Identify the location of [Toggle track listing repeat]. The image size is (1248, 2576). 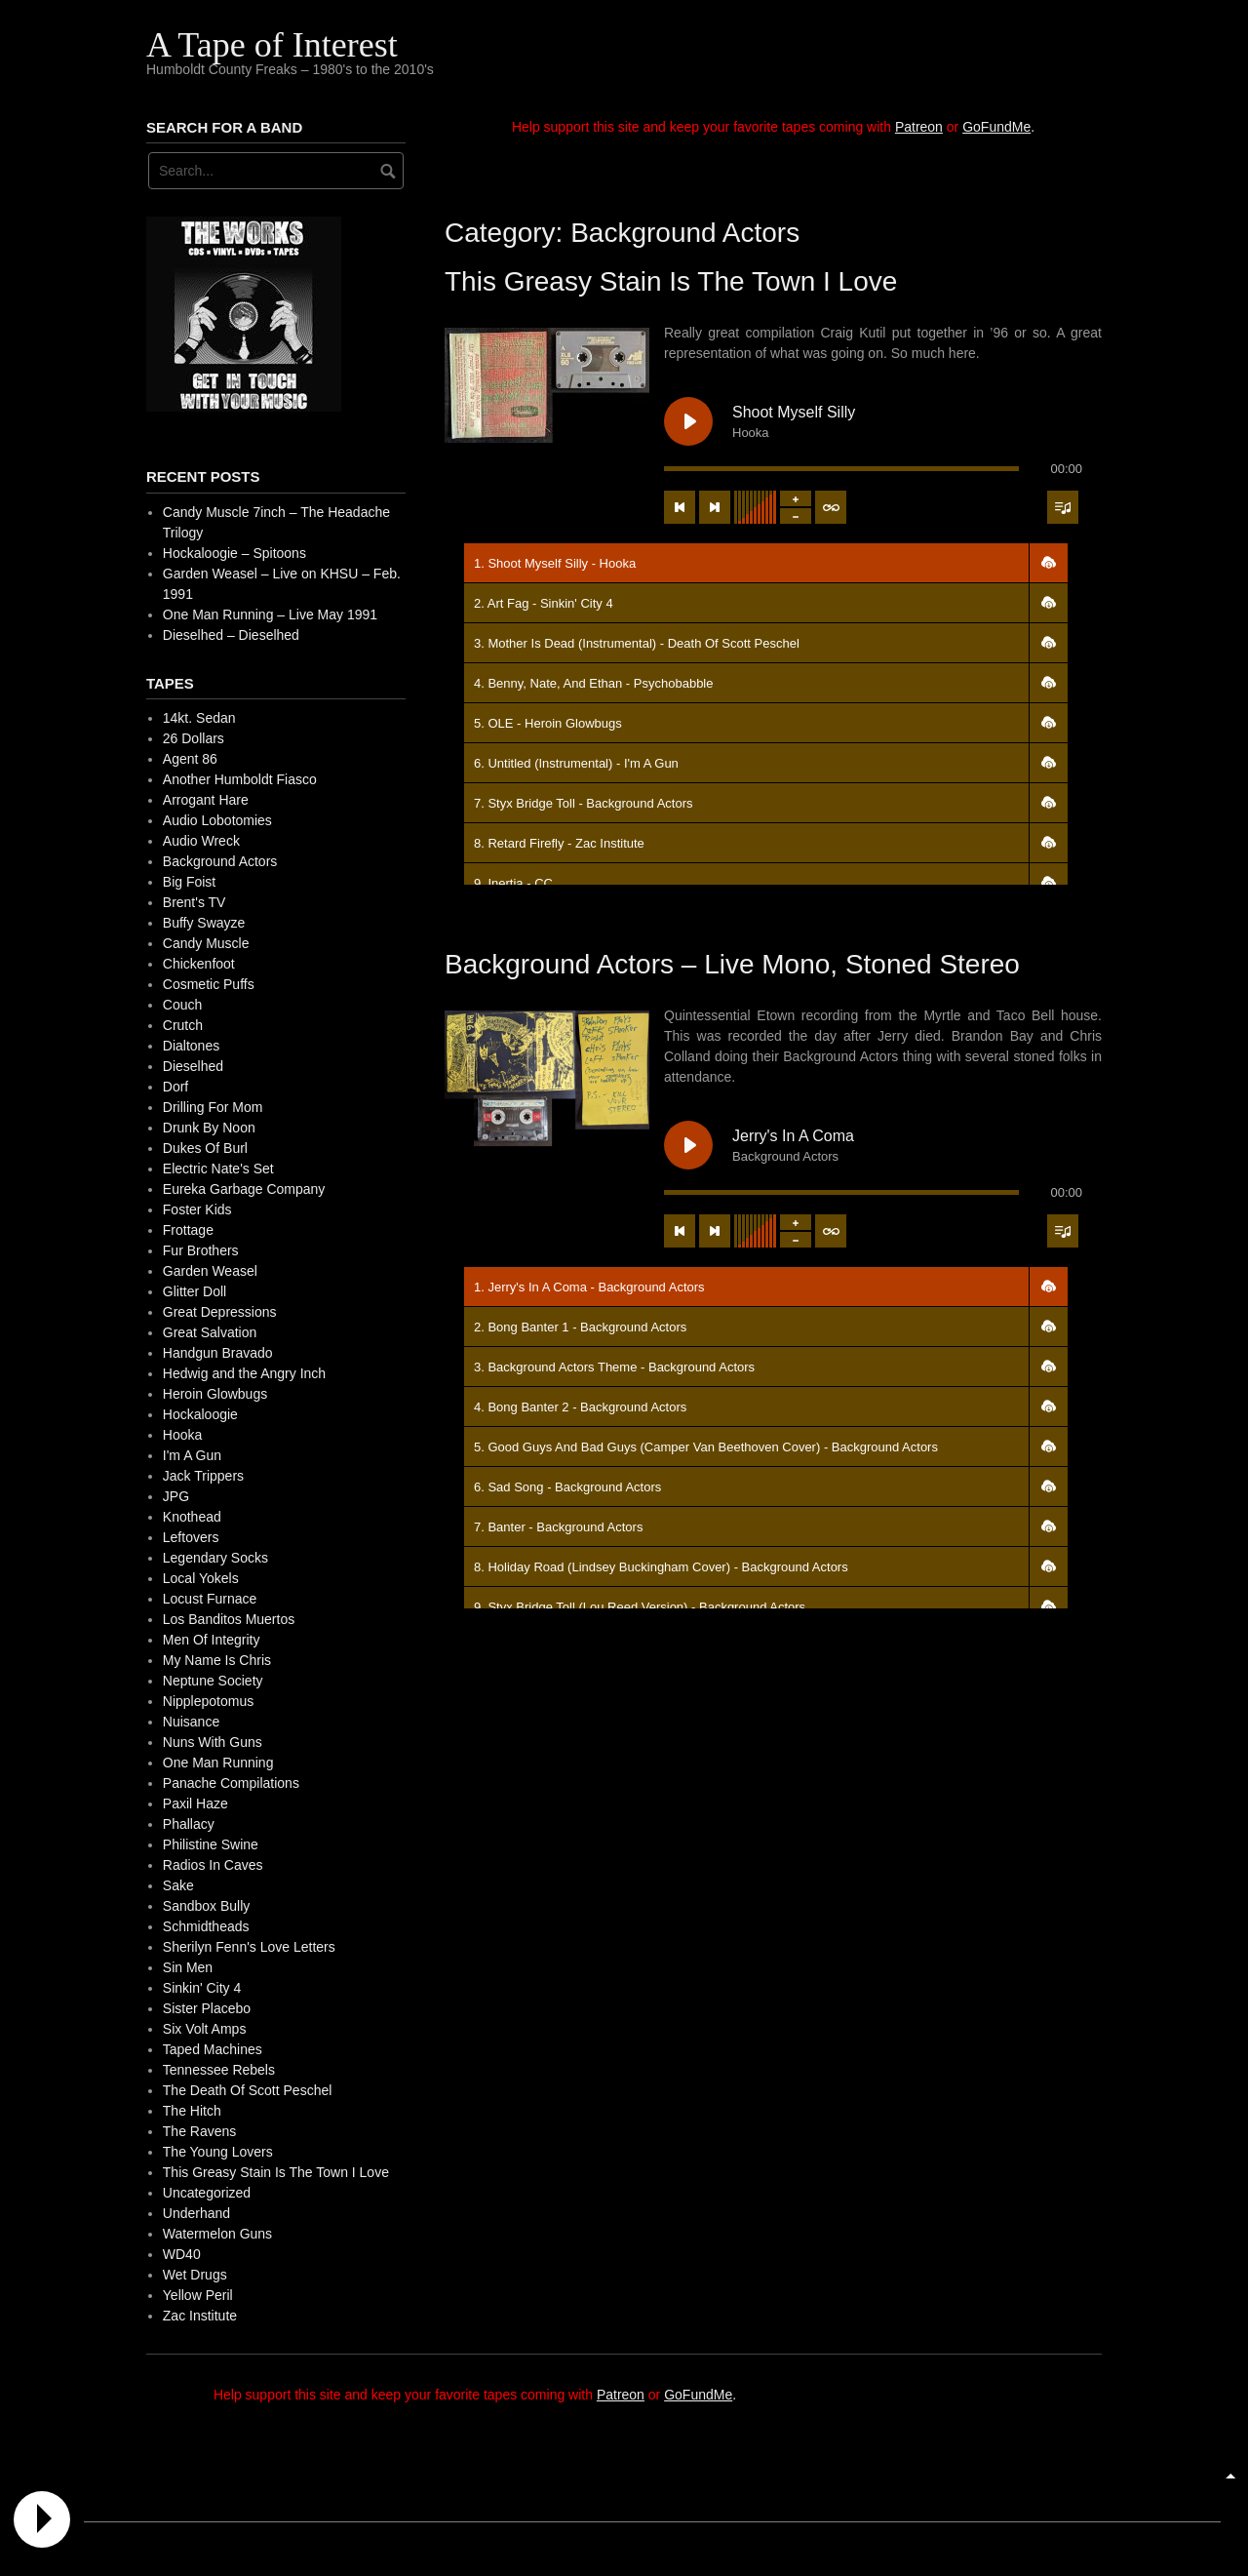
(830, 507).